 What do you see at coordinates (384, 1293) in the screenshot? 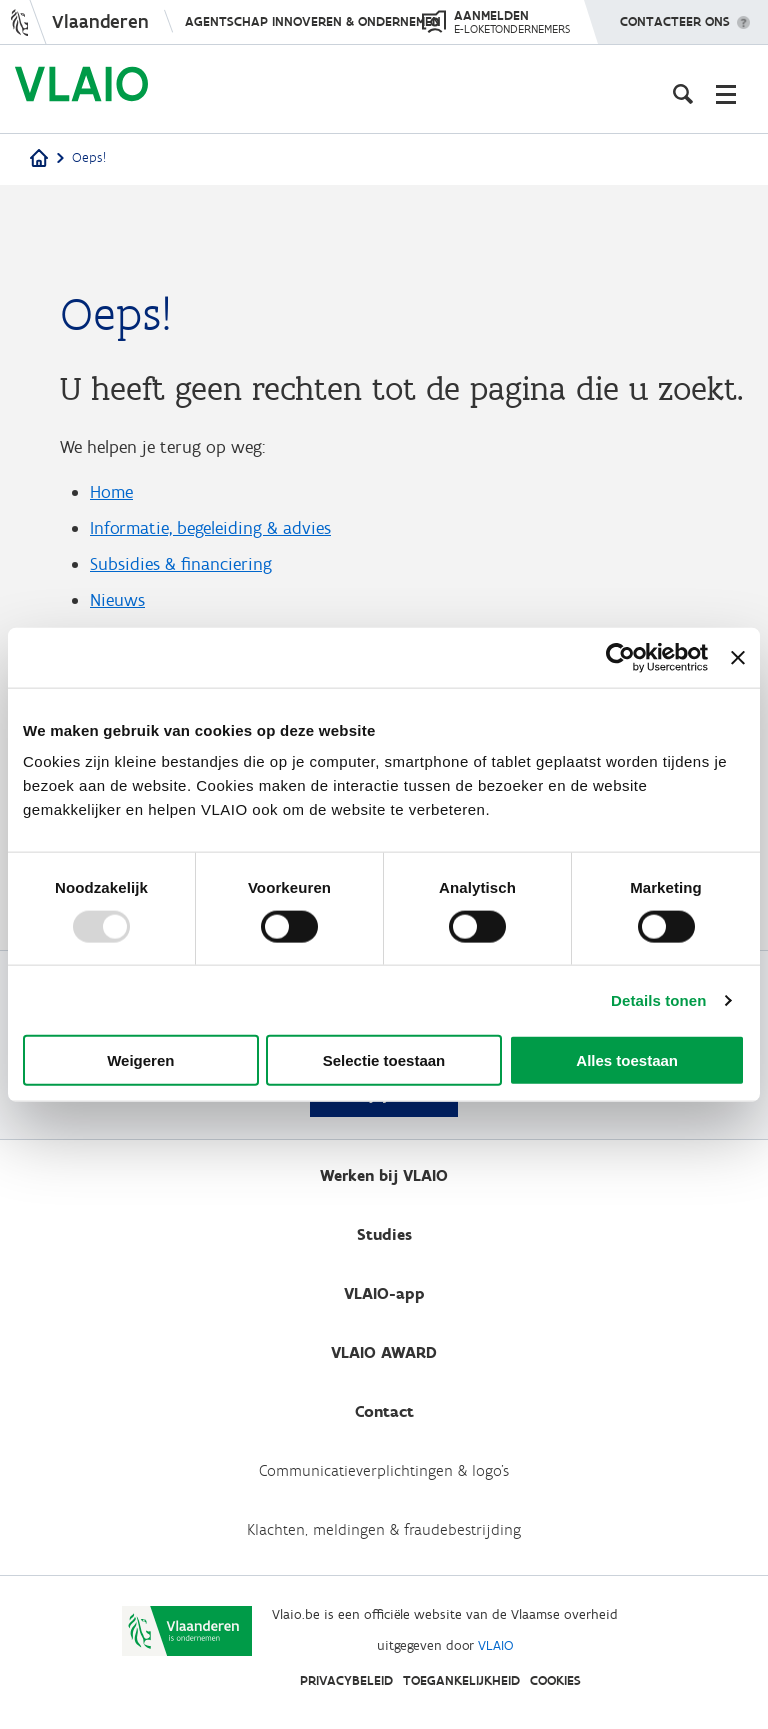
I see `VLAIO-app` at bounding box center [384, 1293].